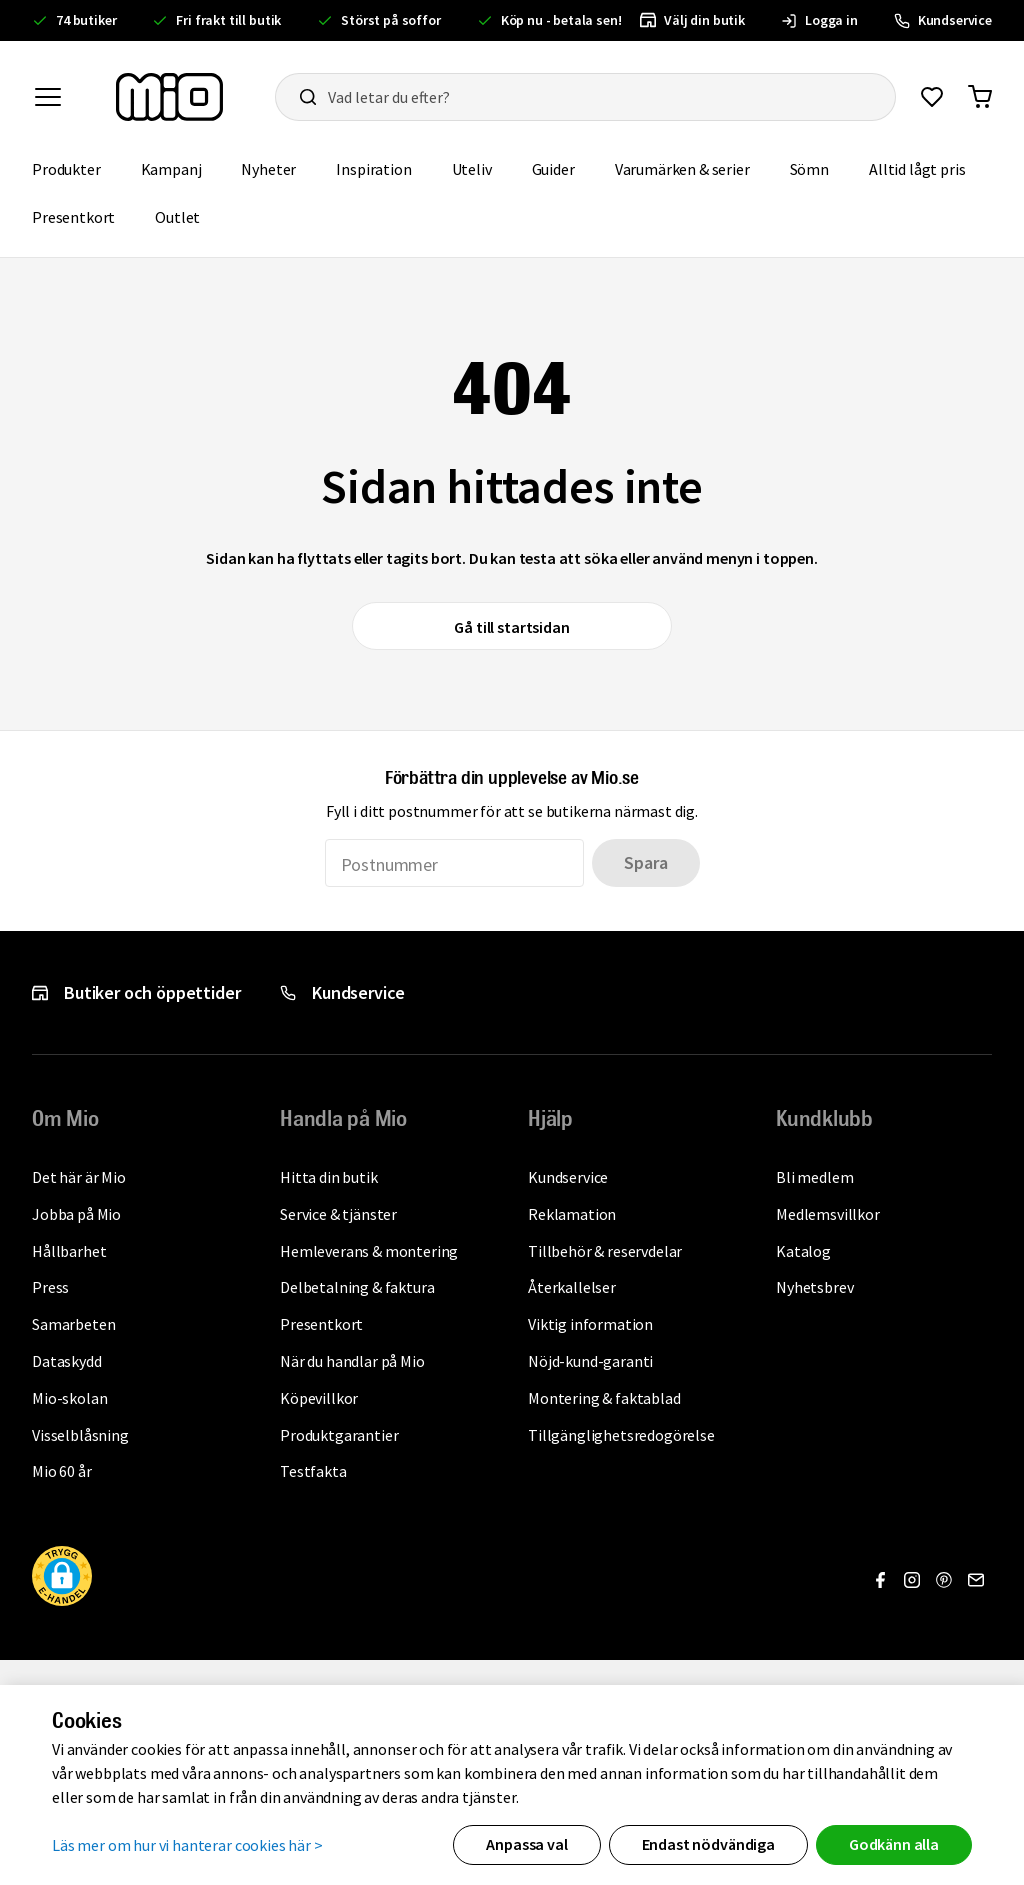 Image resolution: width=1024 pixels, height=1885 pixels. Describe the element at coordinates (819, 167) in the screenshot. I see `Sömn` at that location.